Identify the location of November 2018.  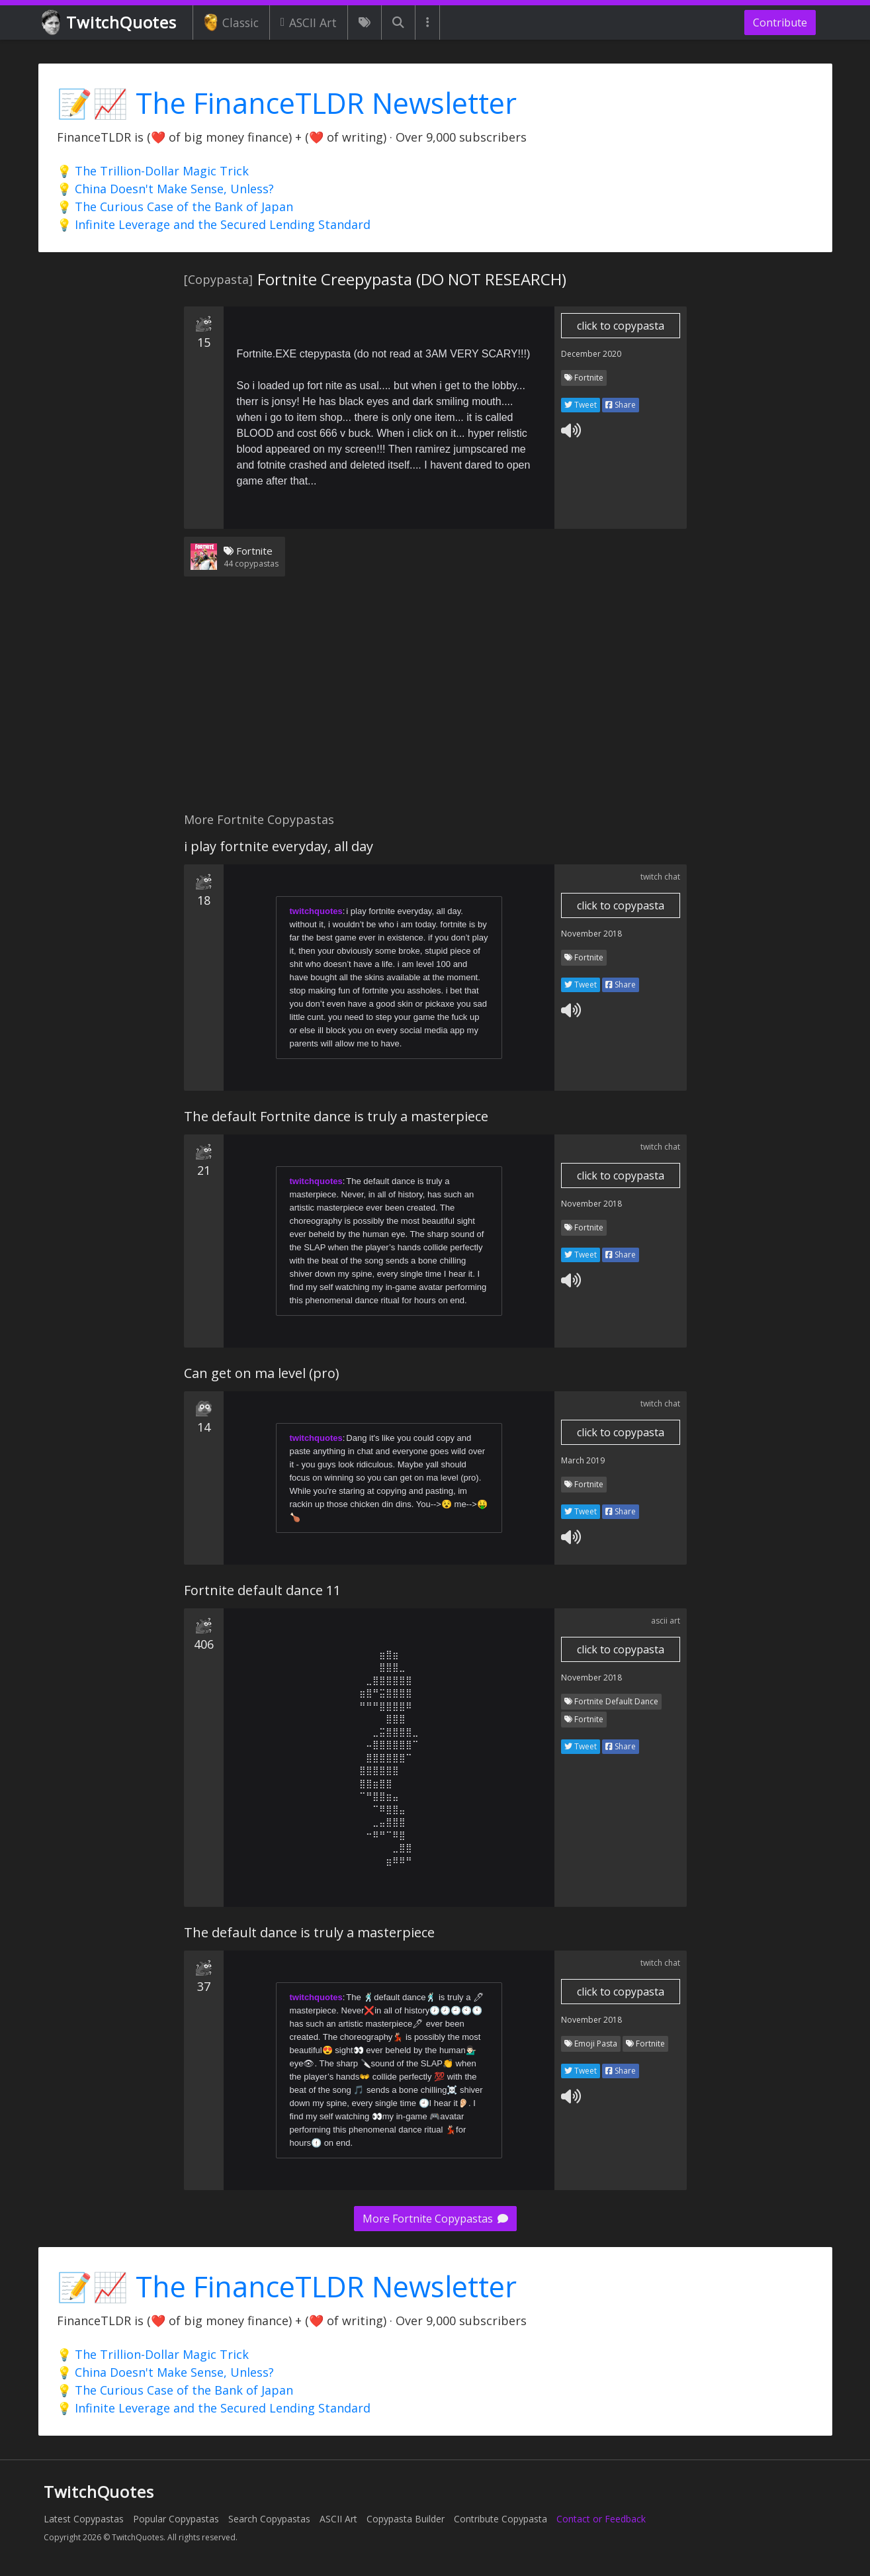
(591, 933).